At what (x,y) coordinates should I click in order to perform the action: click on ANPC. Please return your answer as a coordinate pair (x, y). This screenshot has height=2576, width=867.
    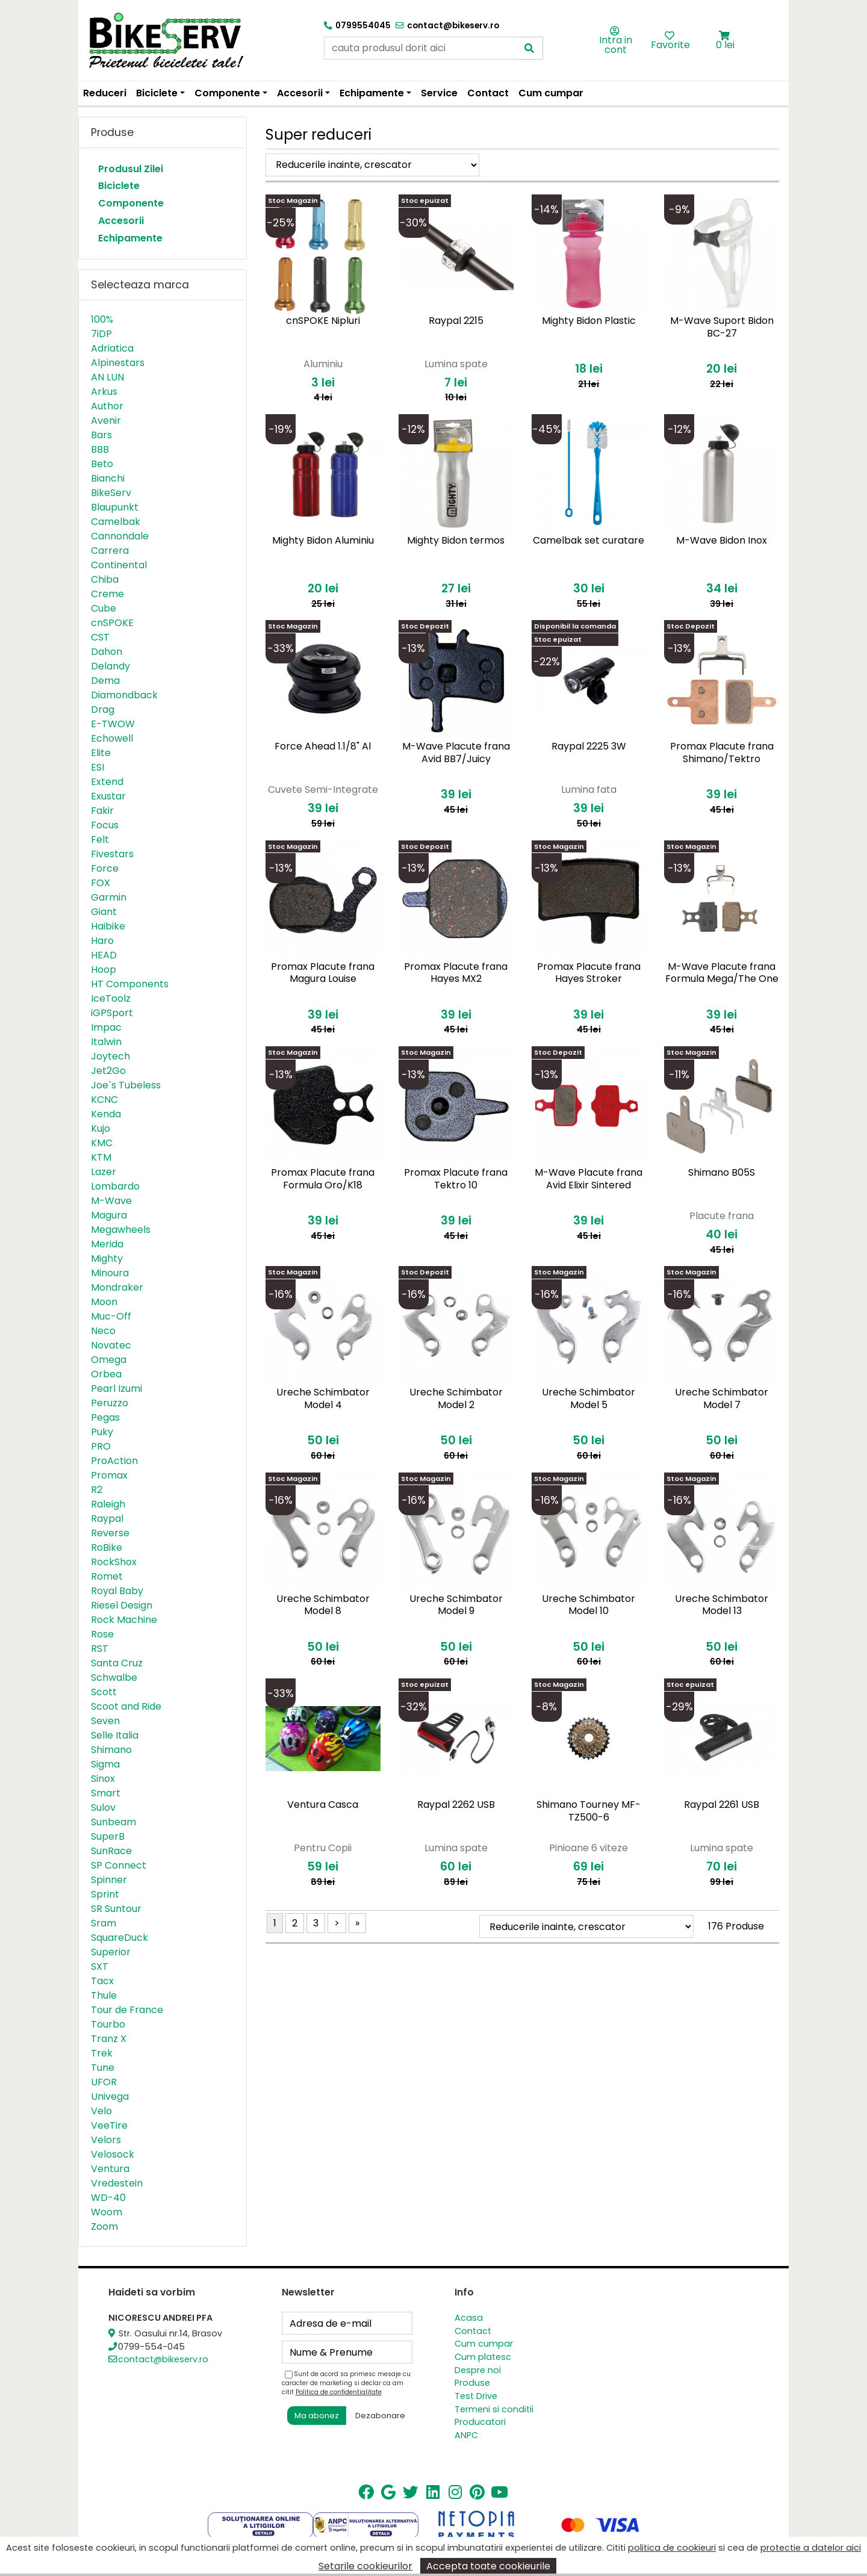
    Looking at the image, I should click on (466, 2435).